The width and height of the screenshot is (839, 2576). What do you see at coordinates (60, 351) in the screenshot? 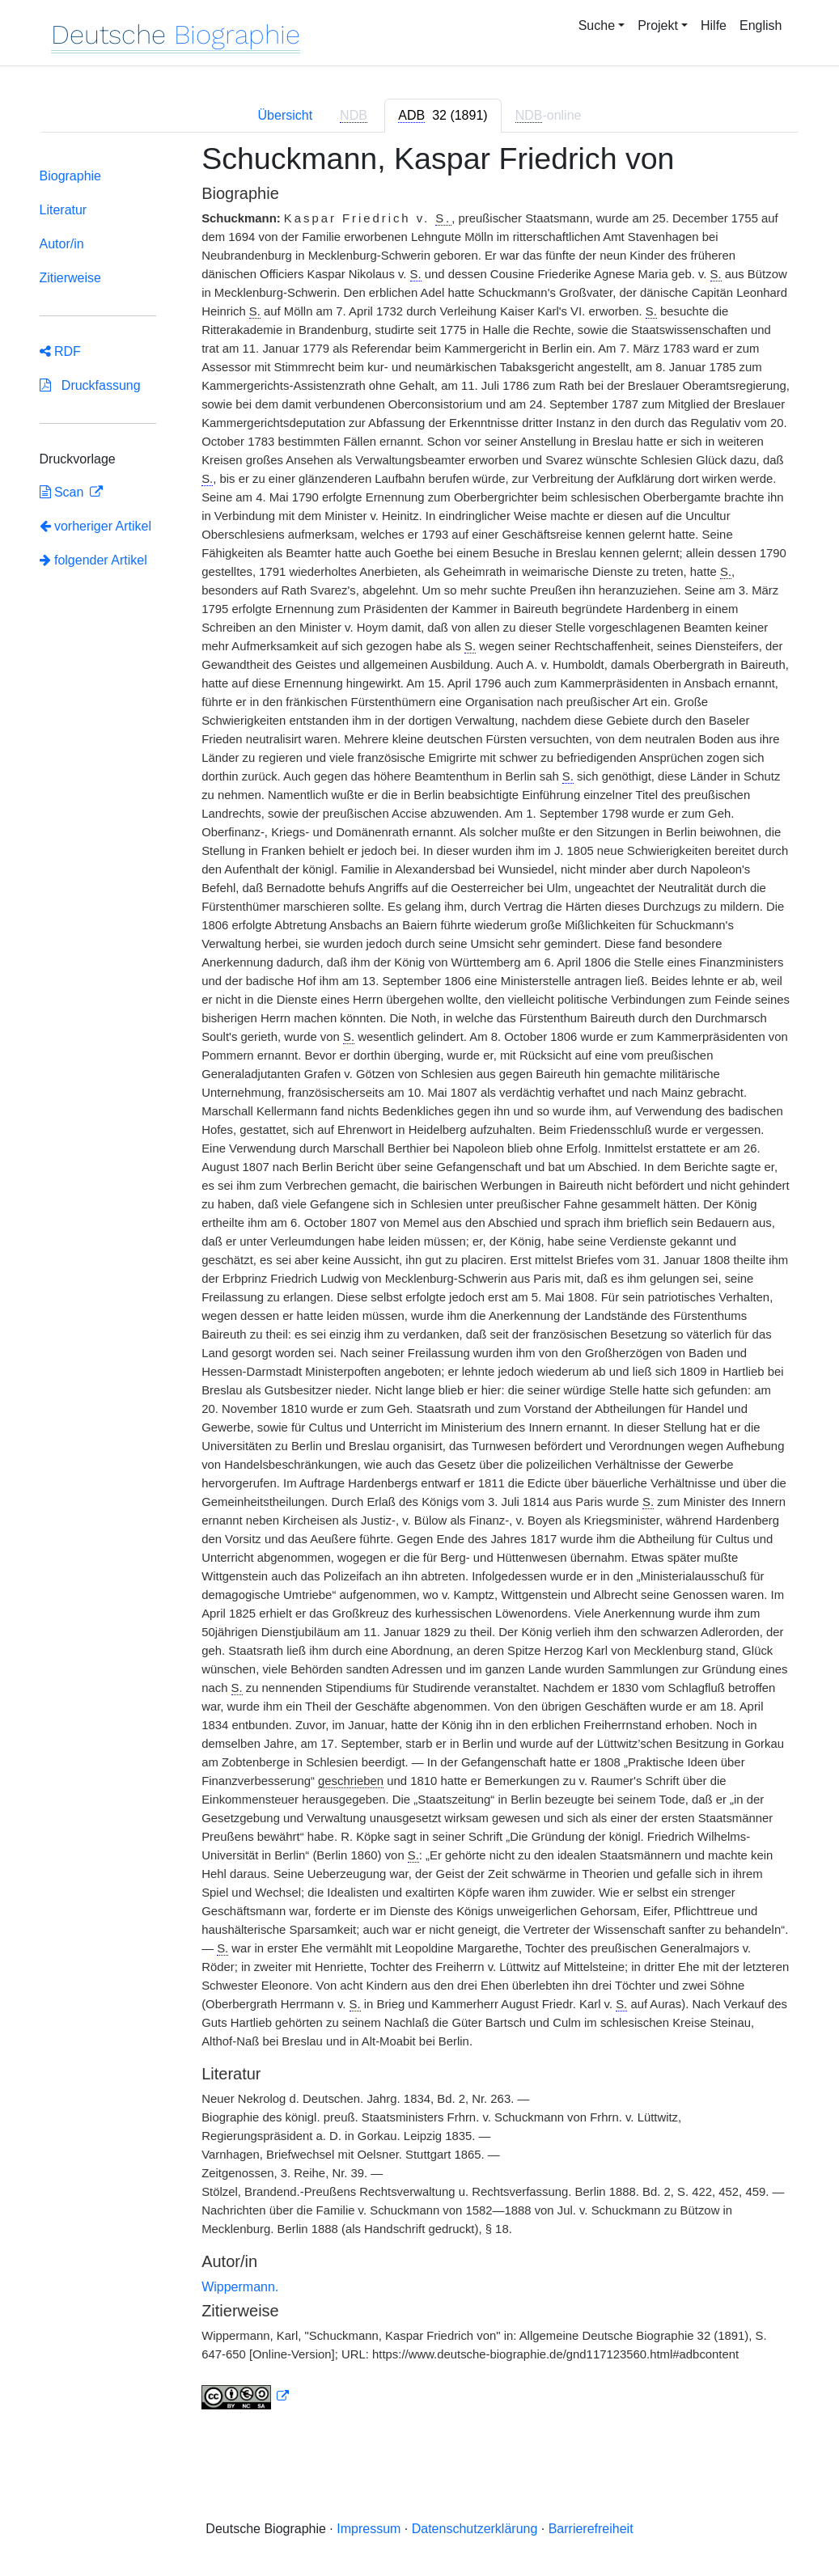
I see `RDF` at bounding box center [60, 351].